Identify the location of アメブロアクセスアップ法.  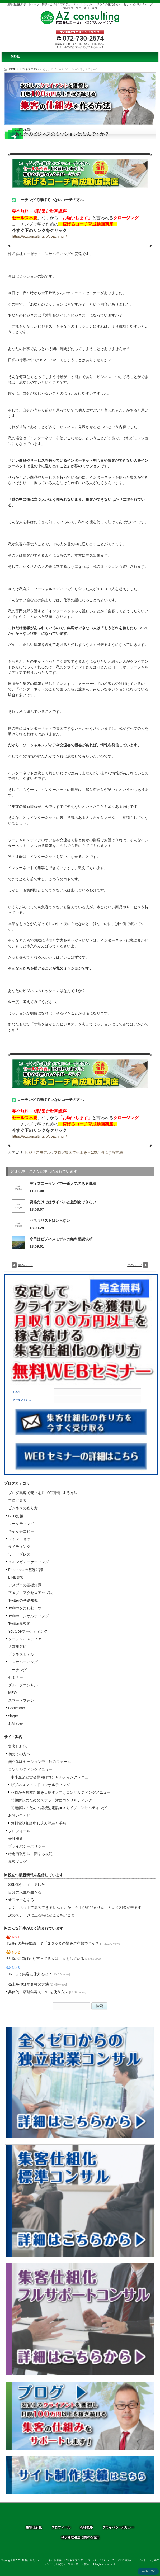
(30, 1593).